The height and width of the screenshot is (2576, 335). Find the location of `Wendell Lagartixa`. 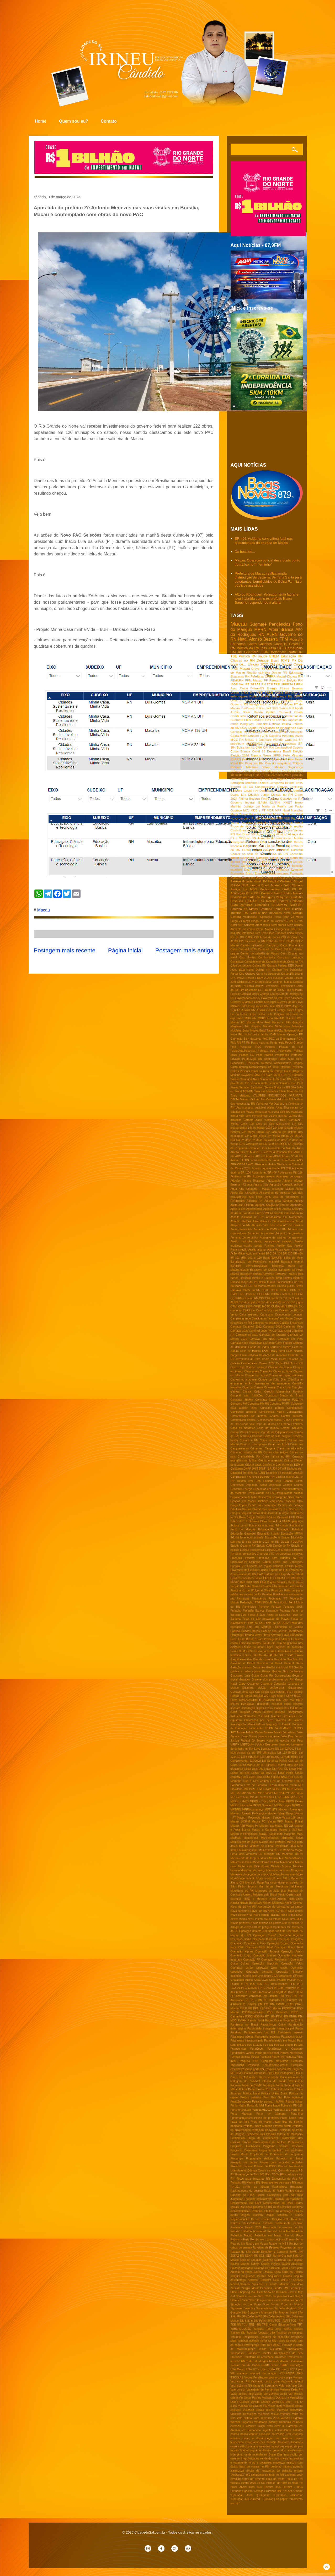

Wendell Lagartixa is located at coordinates (242, 2422).